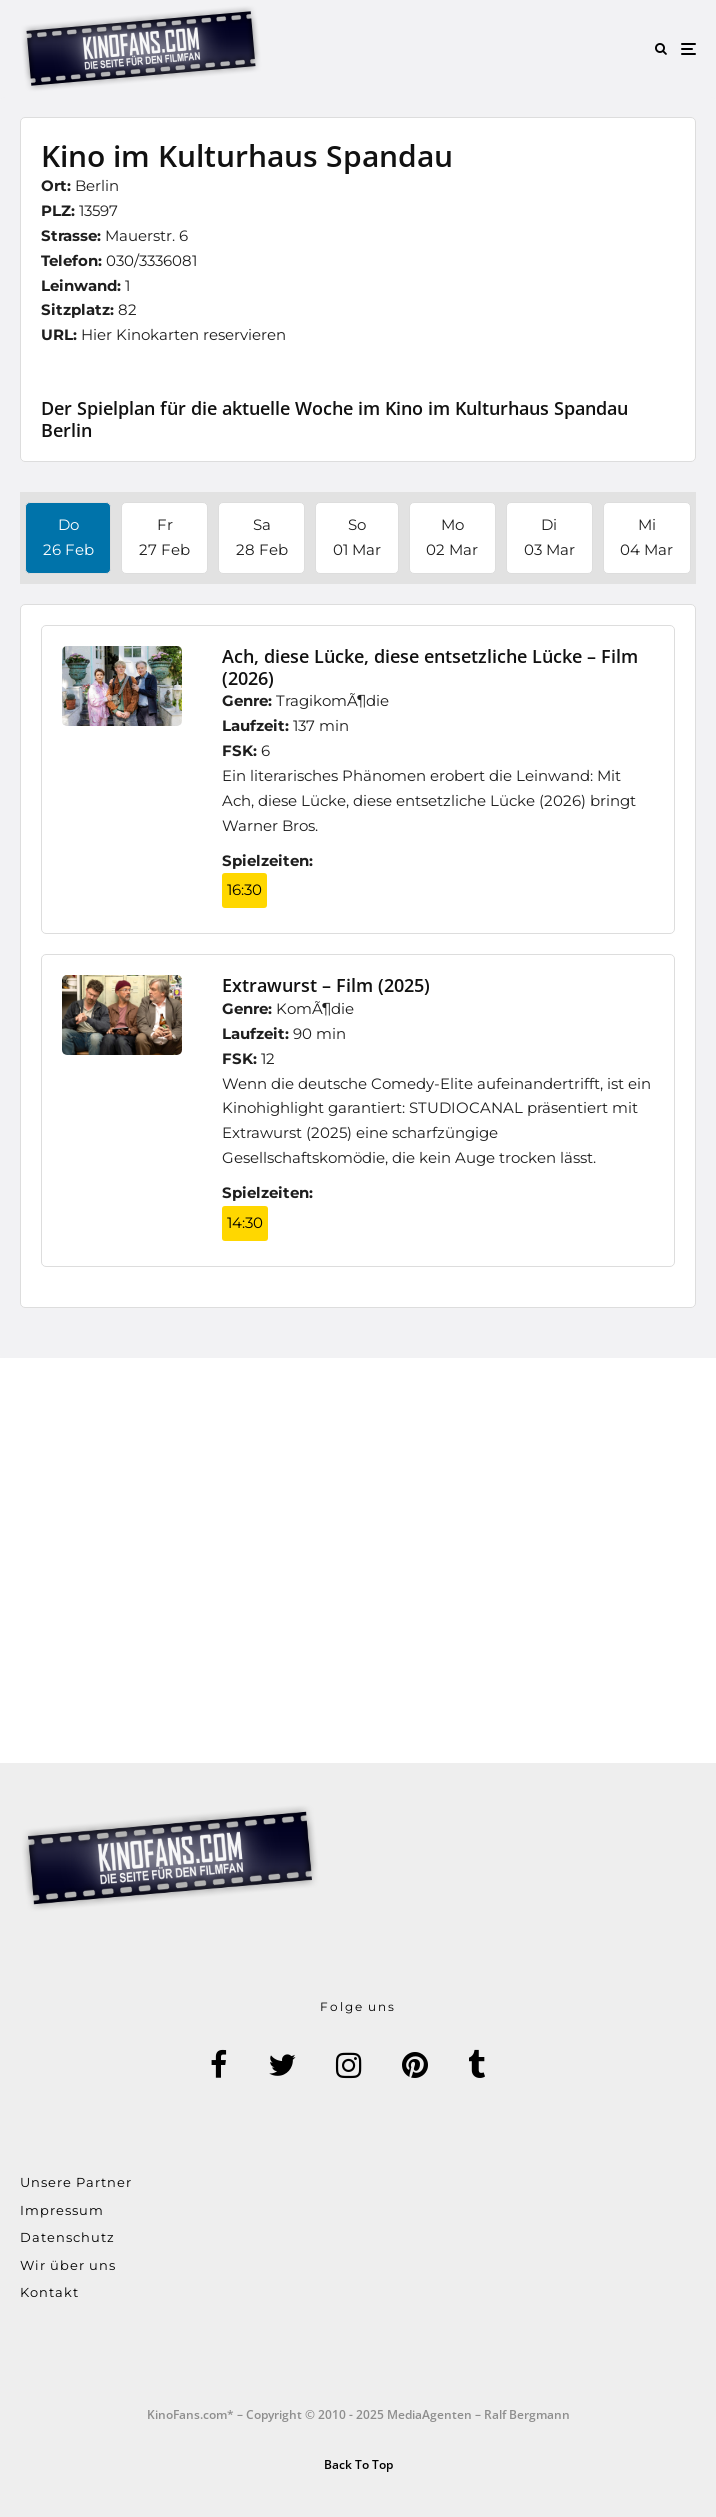 This screenshot has width=716, height=2517. What do you see at coordinates (67, 2237) in the screenshot?
I see `Datenschutz` at bounding box center [67, 2237].